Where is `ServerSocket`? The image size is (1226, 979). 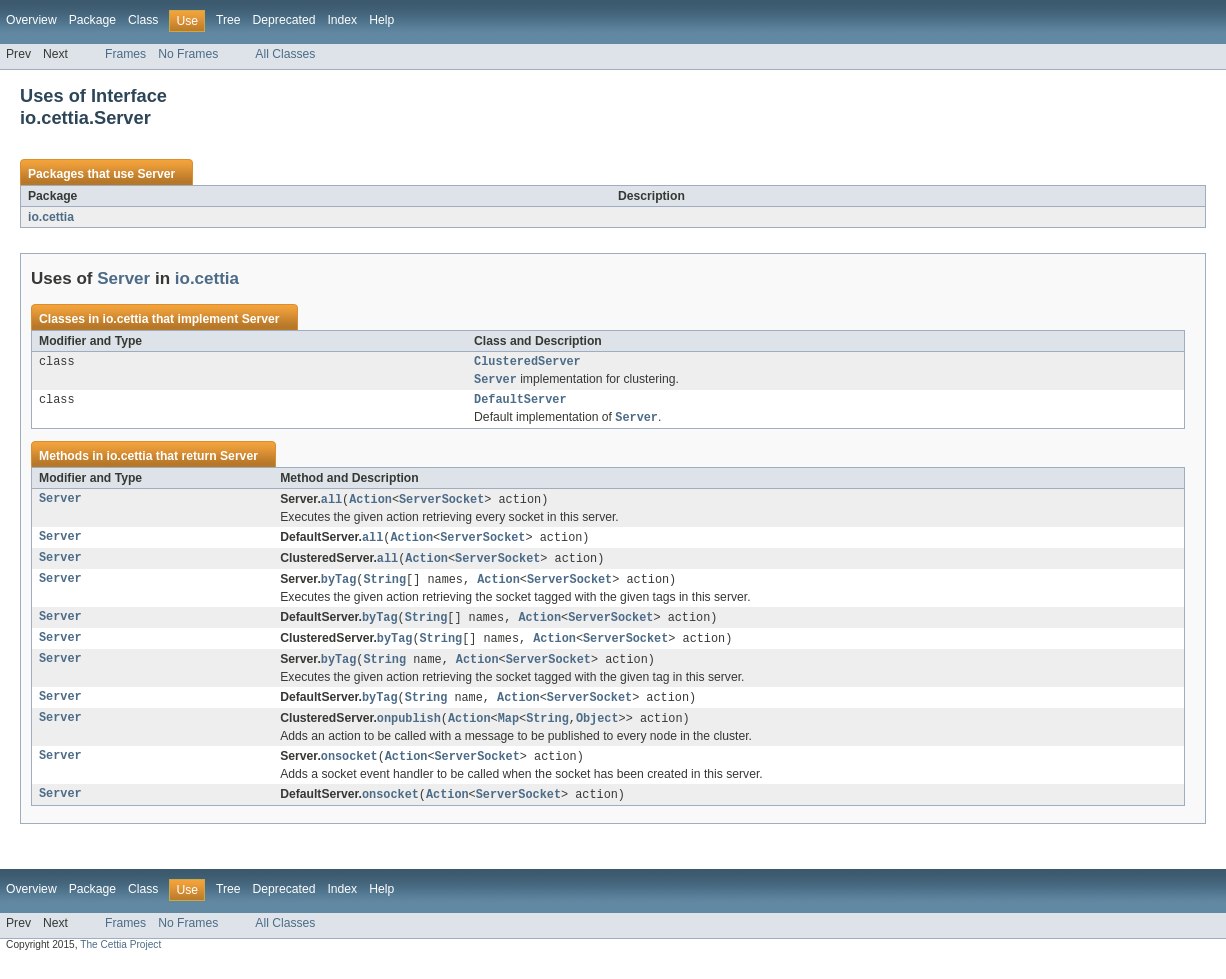
ServerSocket is located at coordinates (441, 506).